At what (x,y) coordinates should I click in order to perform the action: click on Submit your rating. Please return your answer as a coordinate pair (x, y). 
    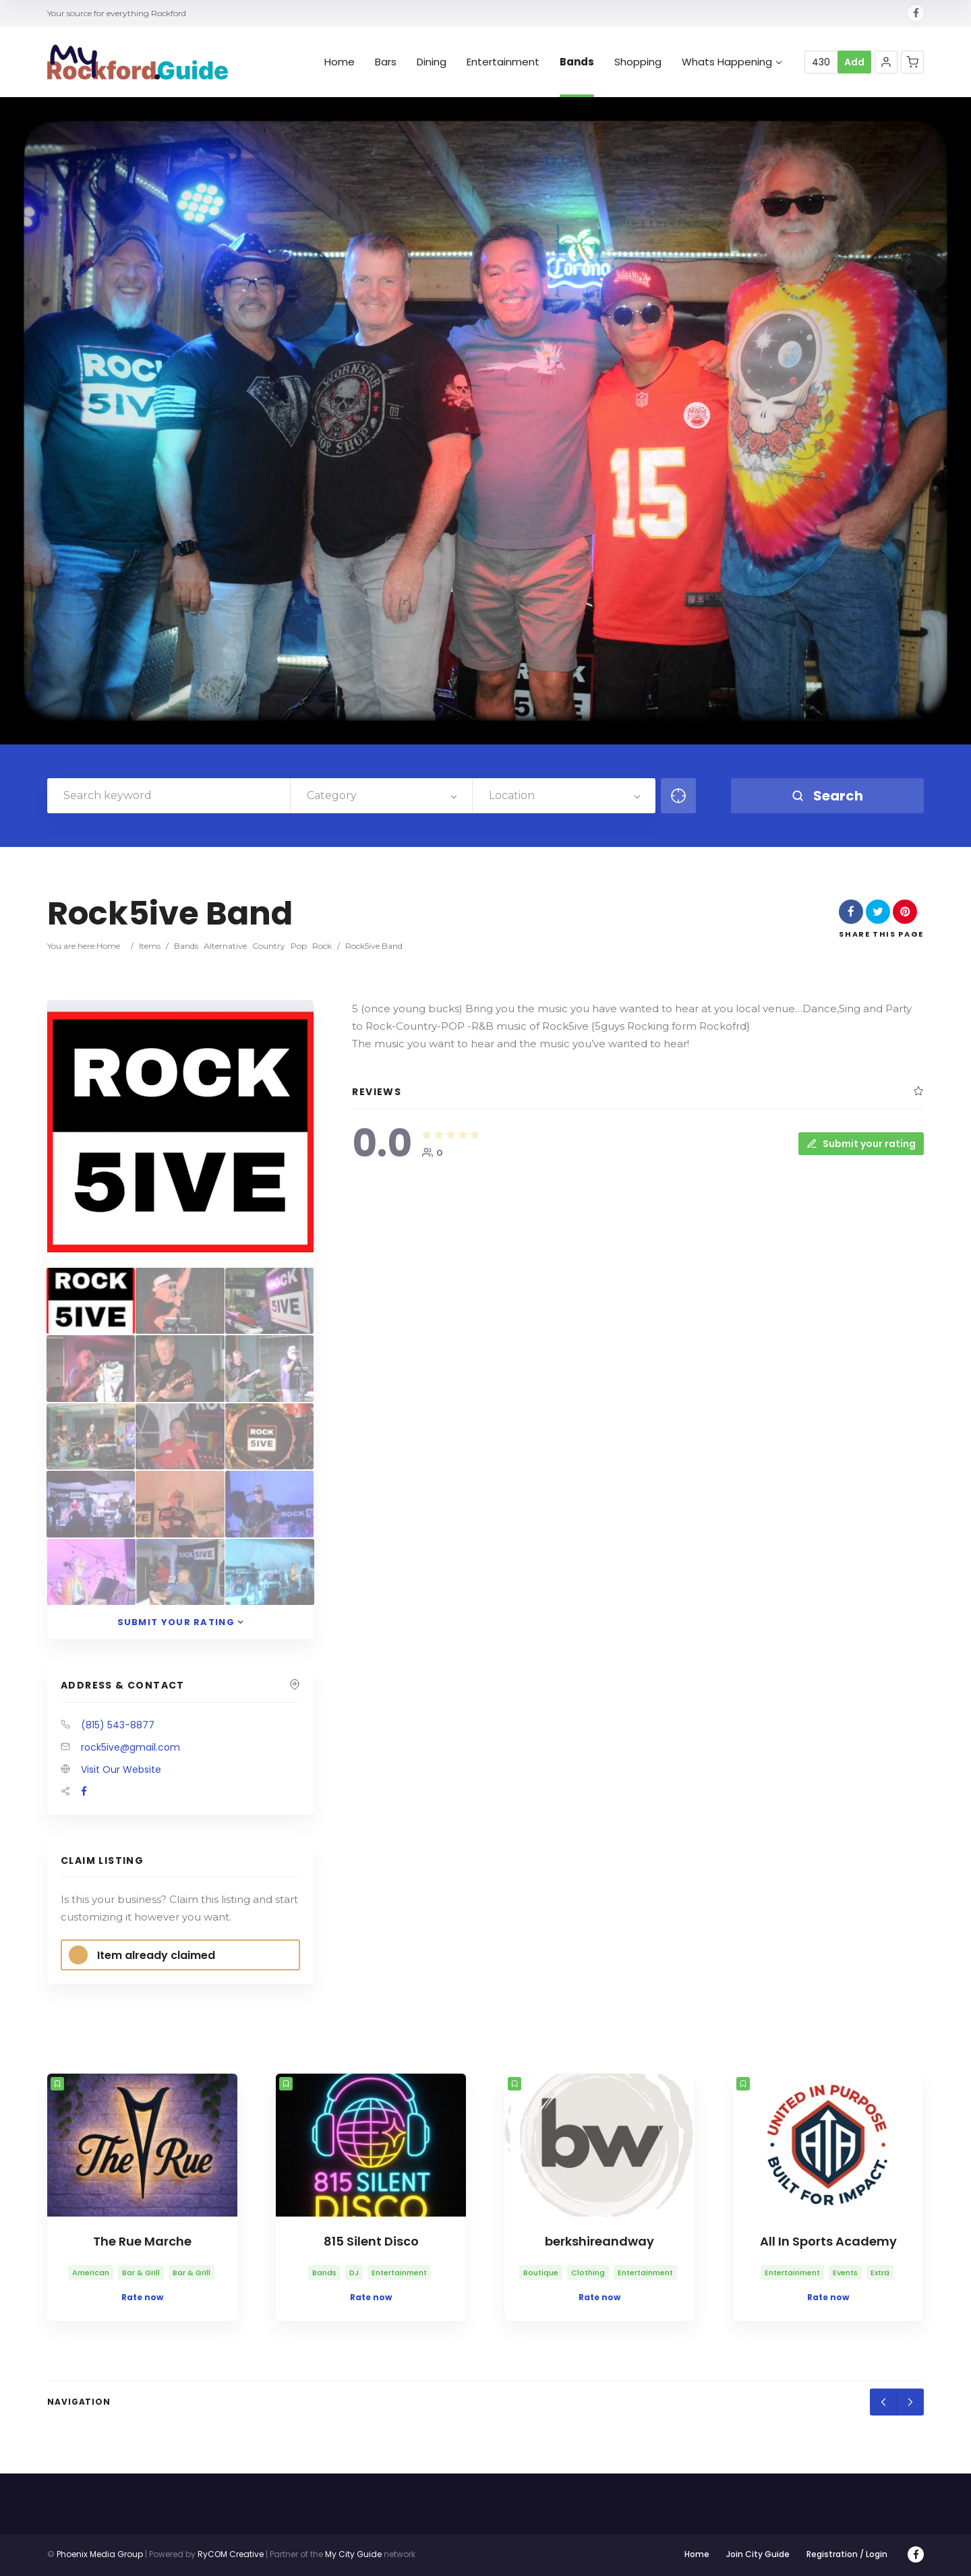
    Looking at the image, I should click on (861, 1143).